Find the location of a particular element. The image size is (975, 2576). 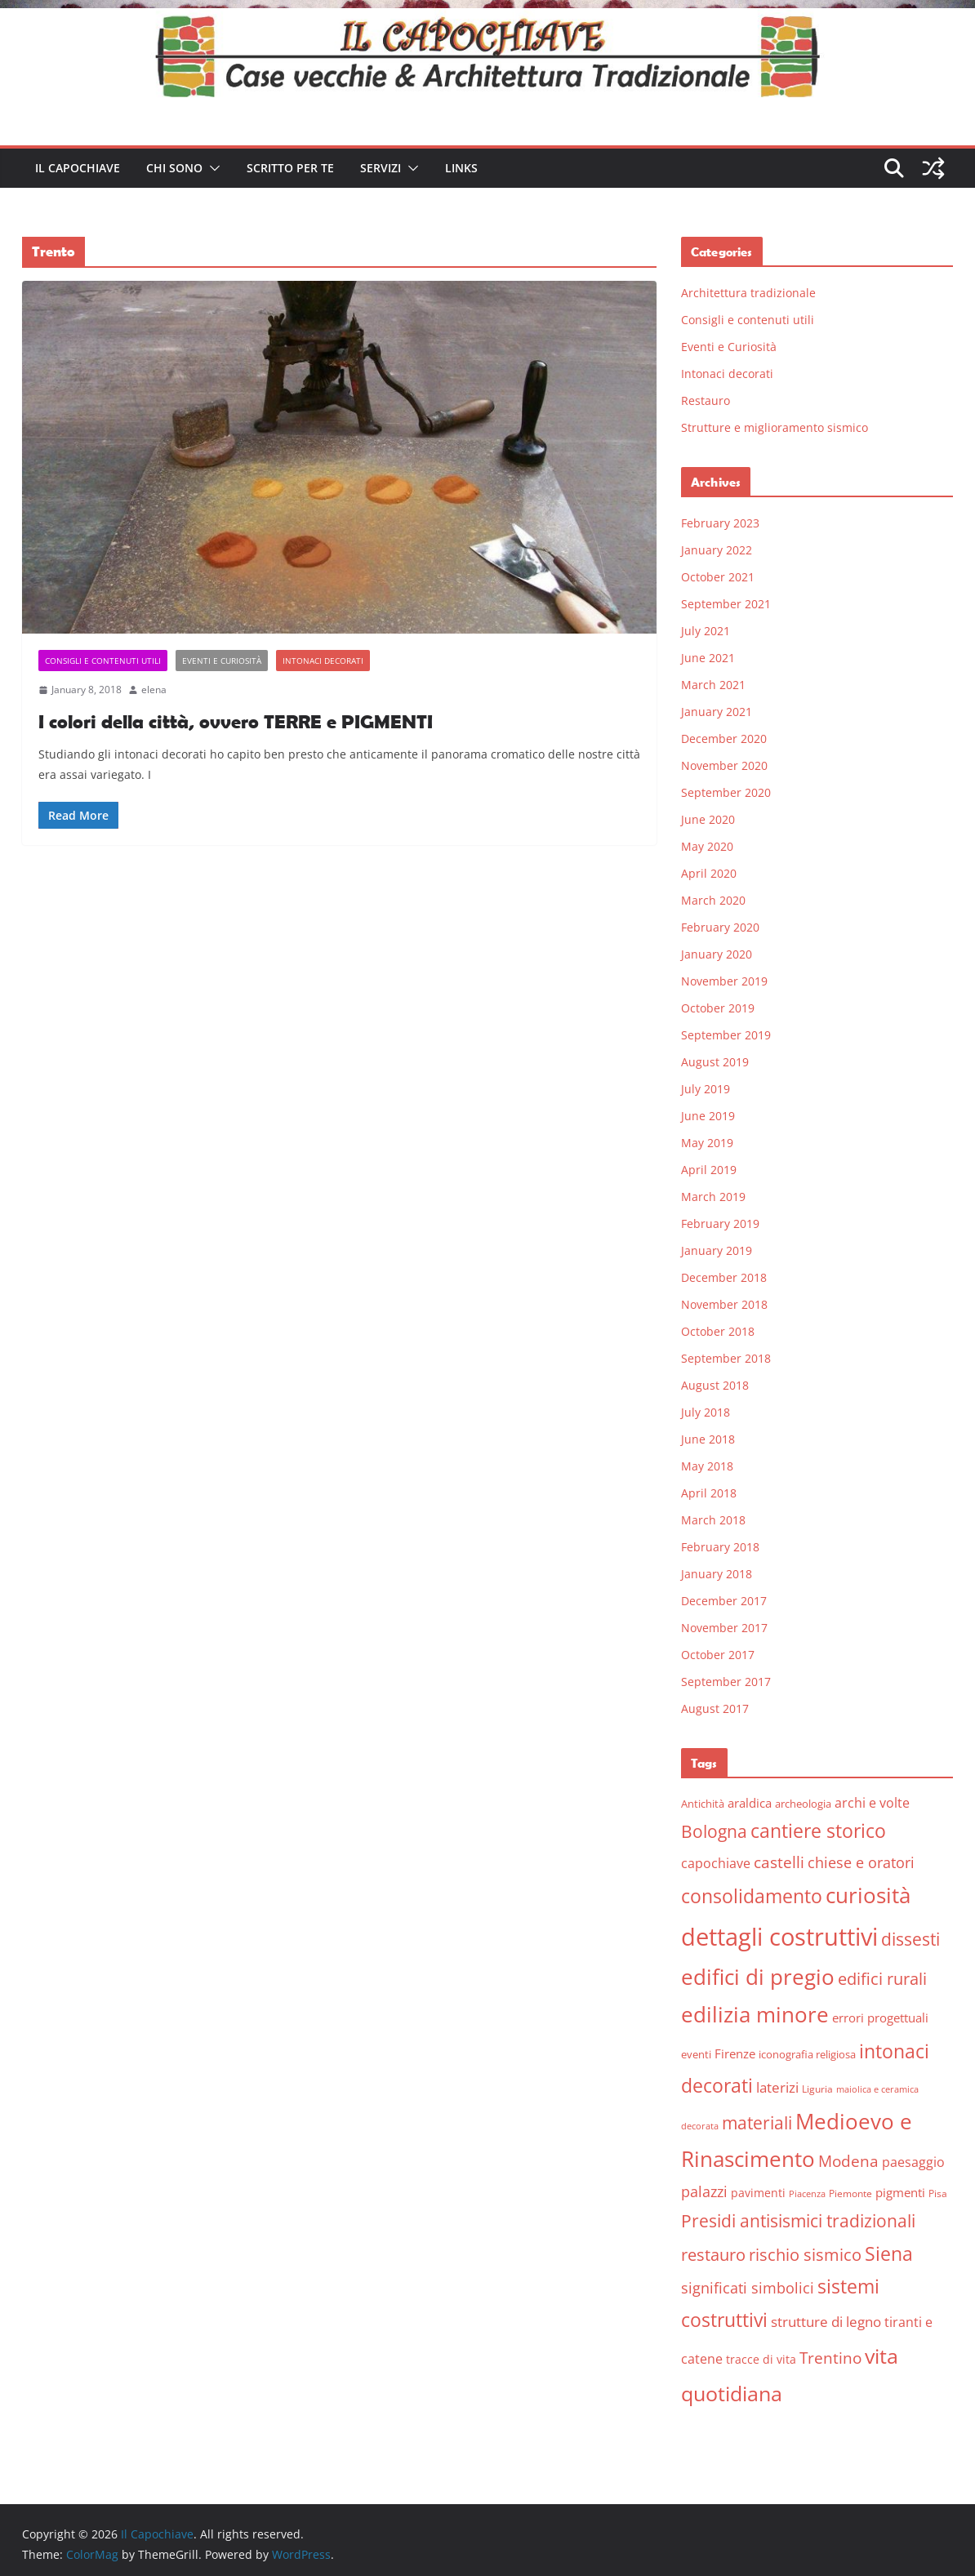

consolidamento [consolidamento (26 items)] is located at coordinates (751, 1896).